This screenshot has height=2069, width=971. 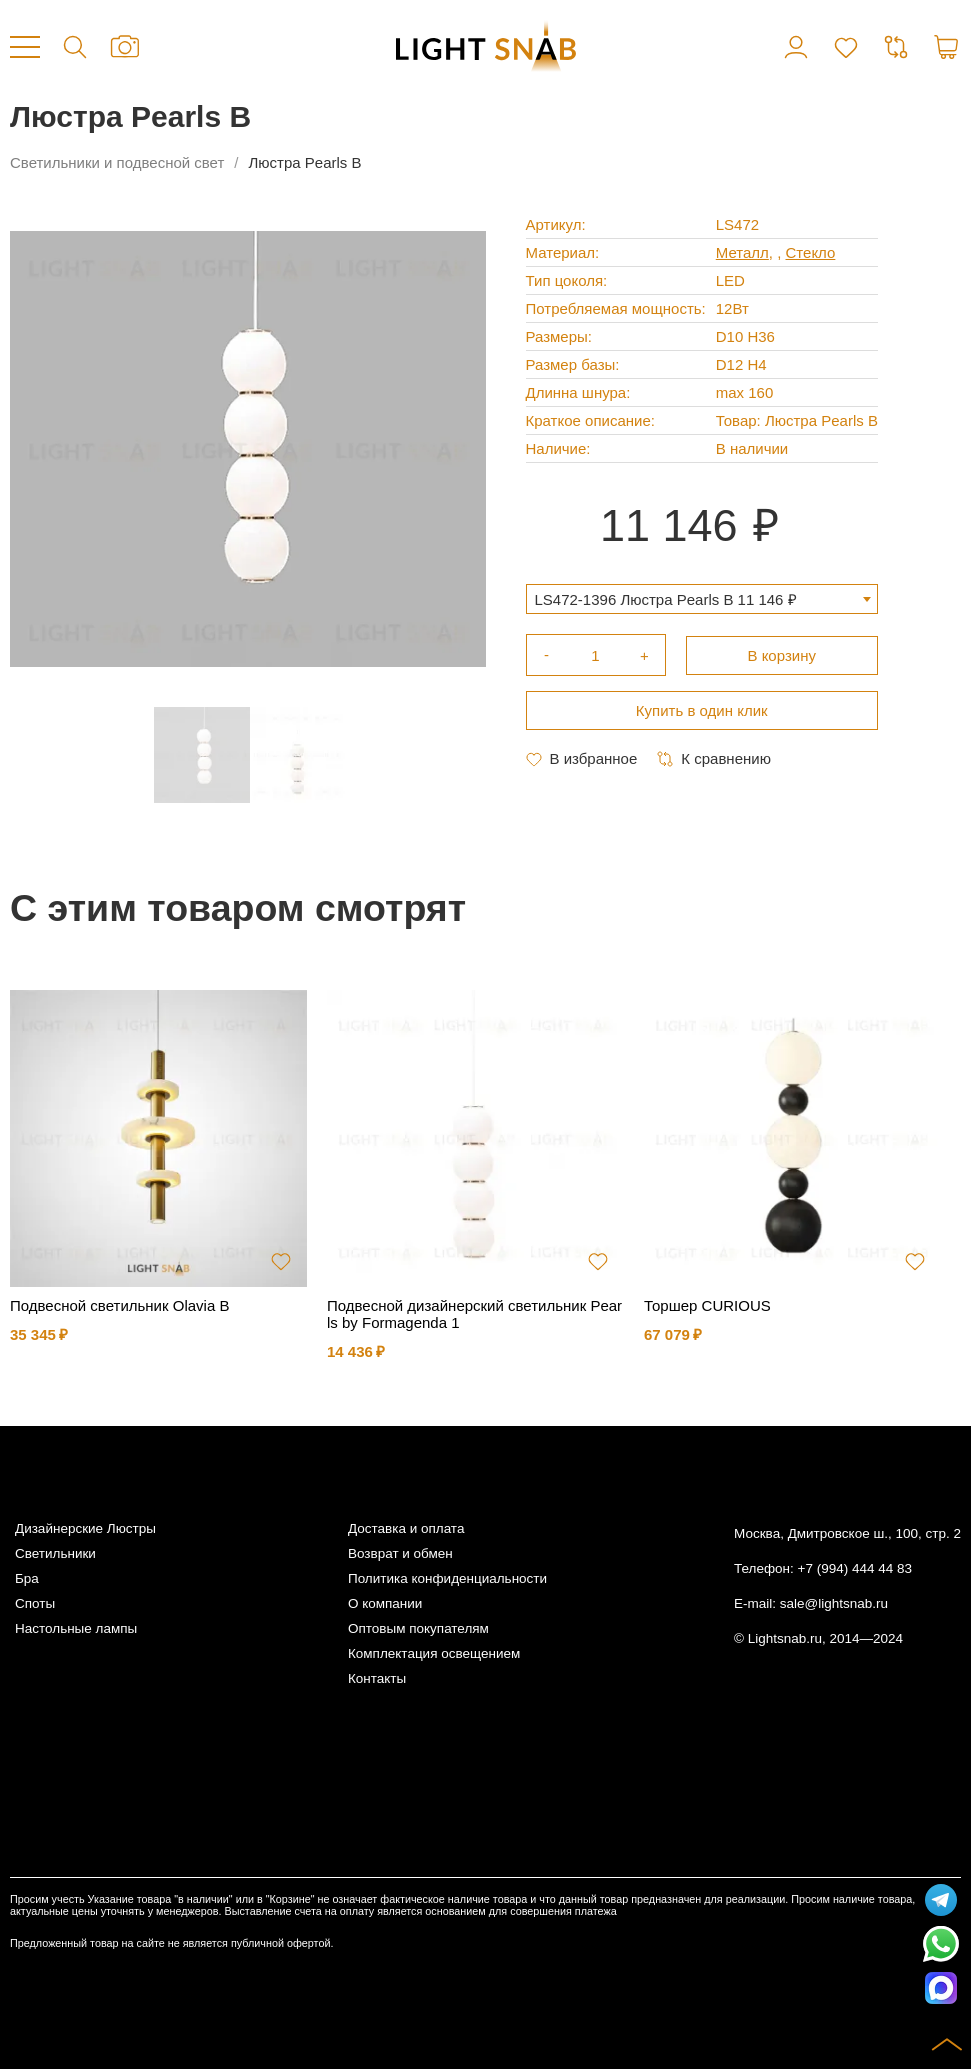 I want to click on Подвесной дизайнерский светильник Pearls by Formagenda 1, so click(x=474, y=1314).